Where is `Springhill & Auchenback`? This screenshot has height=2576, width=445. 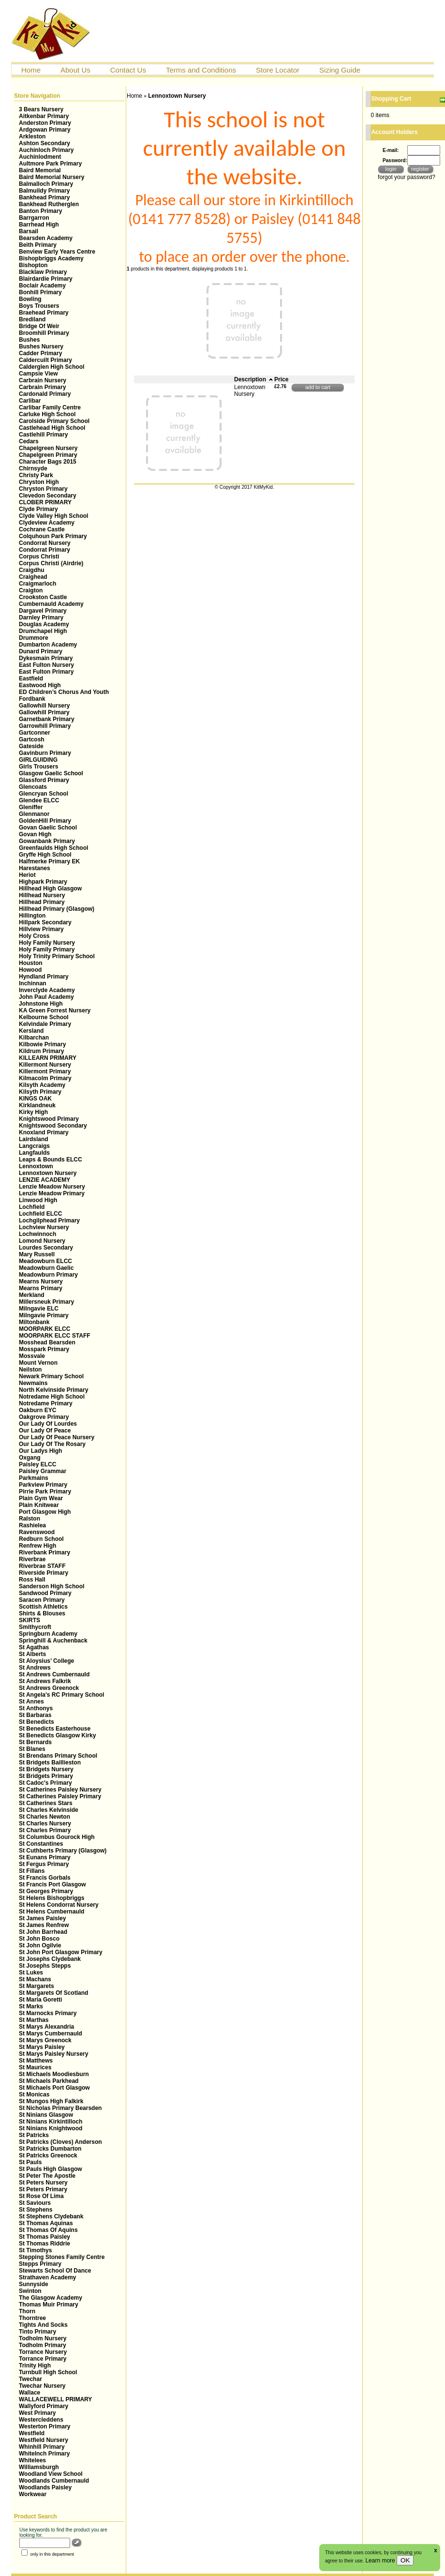
Springhill & Auchenback is located at coordinates (53, 1640).